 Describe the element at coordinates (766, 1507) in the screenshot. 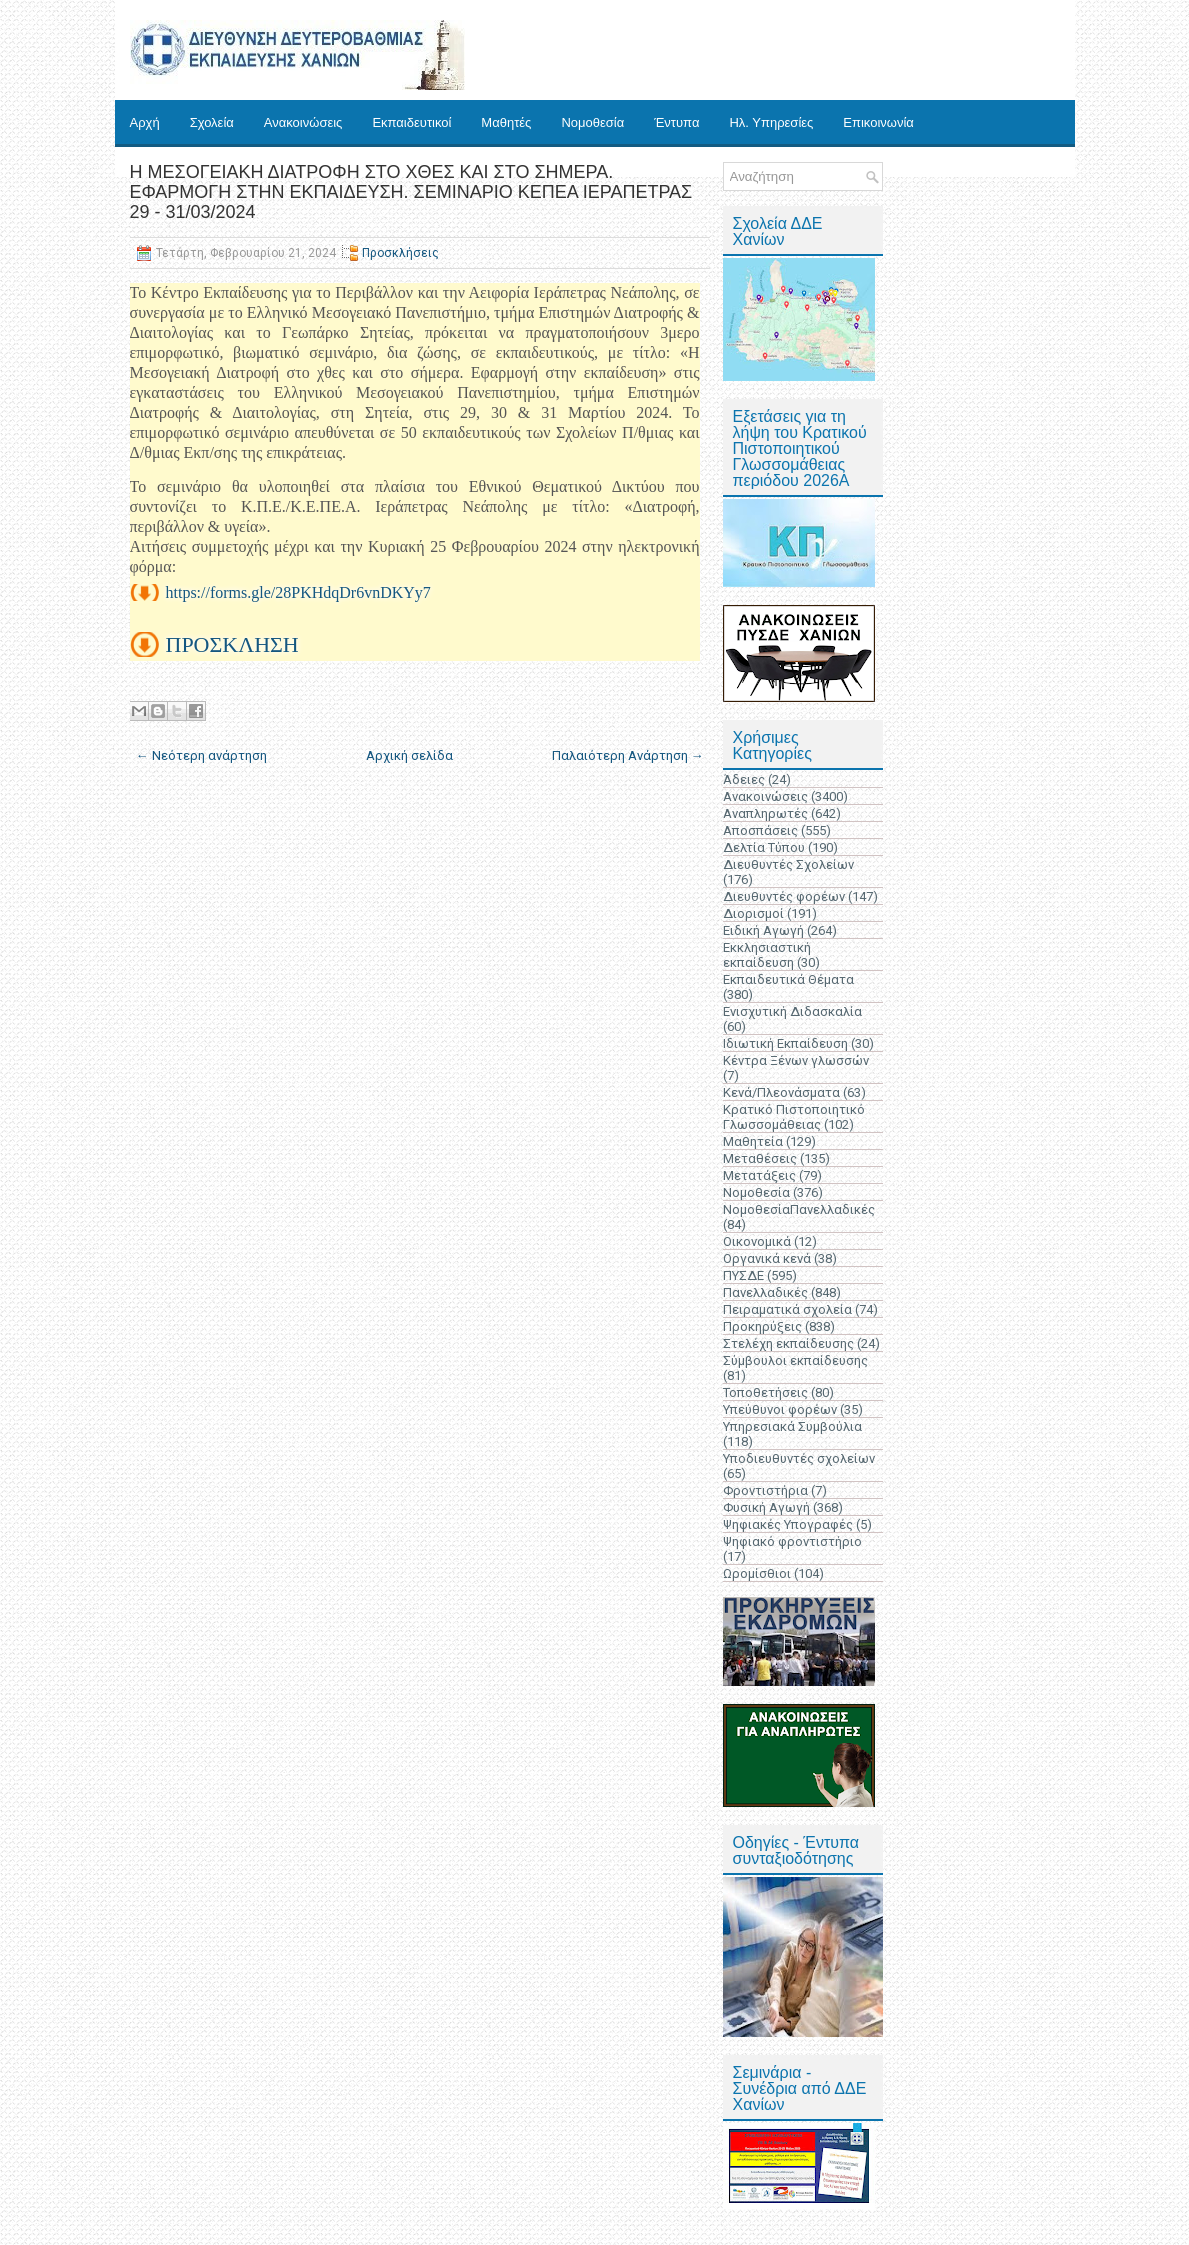

I see `Φυσική Αγωγή` at that location.